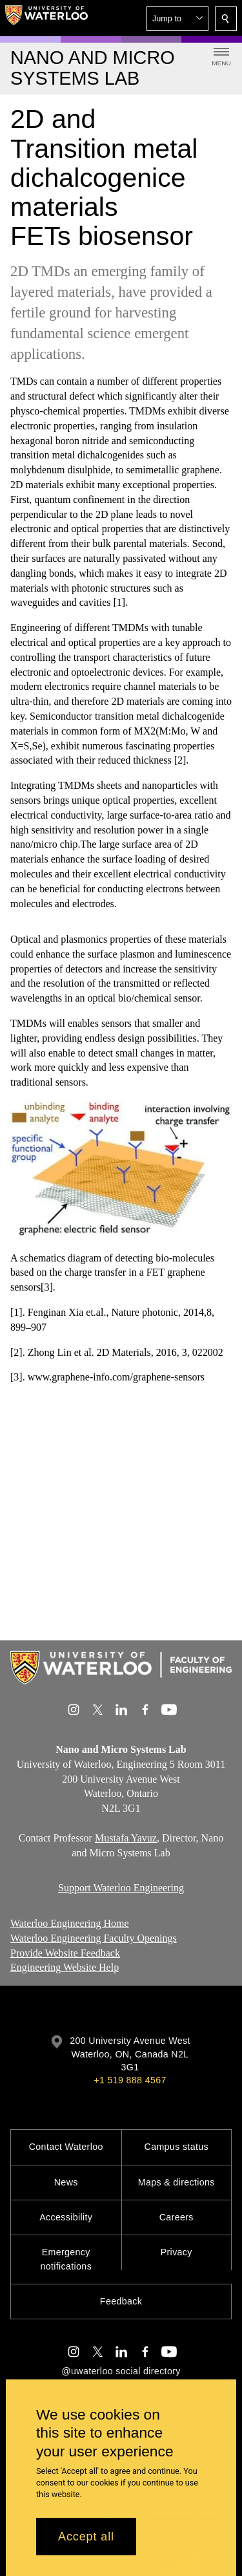  I want to click on [button], so click(177, 18).